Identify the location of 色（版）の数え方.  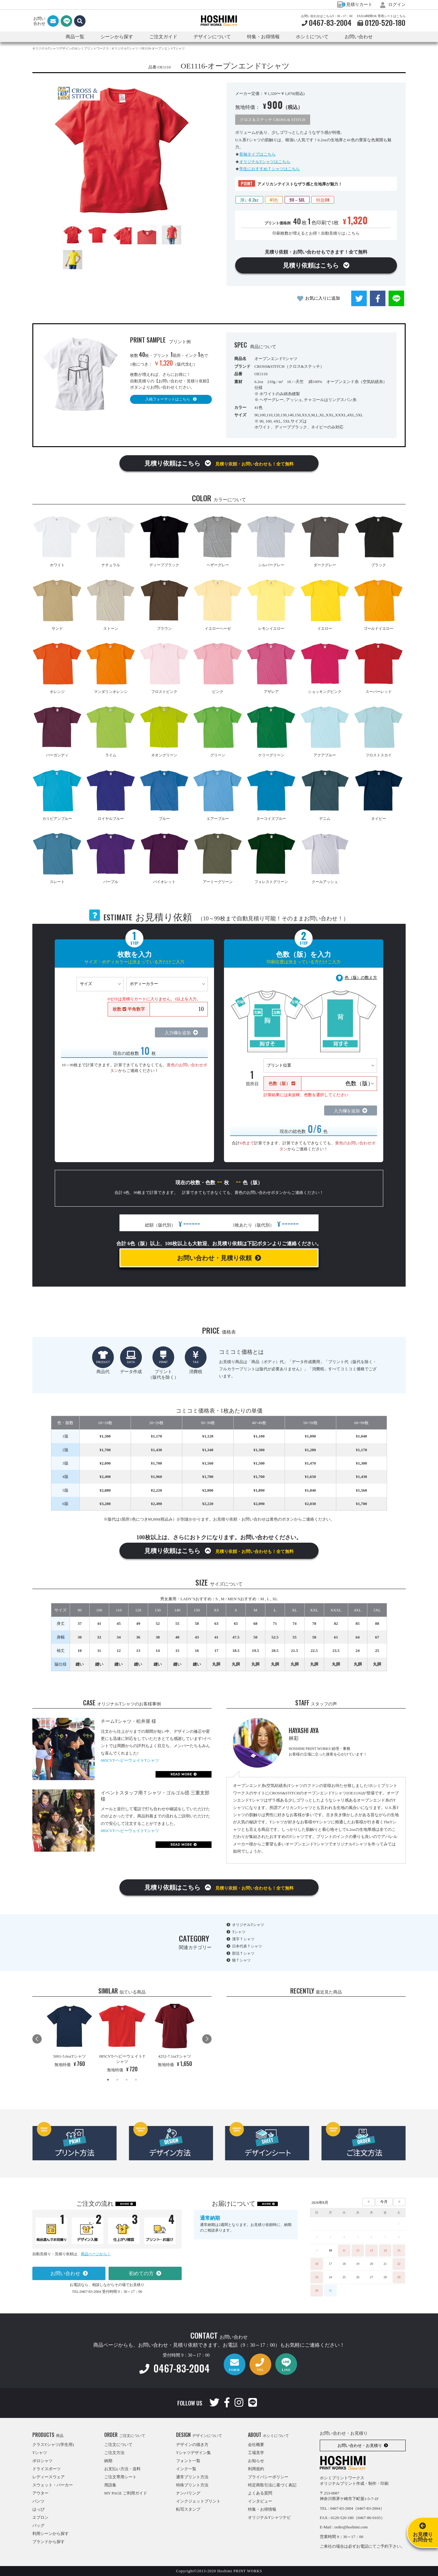
(361, 977).